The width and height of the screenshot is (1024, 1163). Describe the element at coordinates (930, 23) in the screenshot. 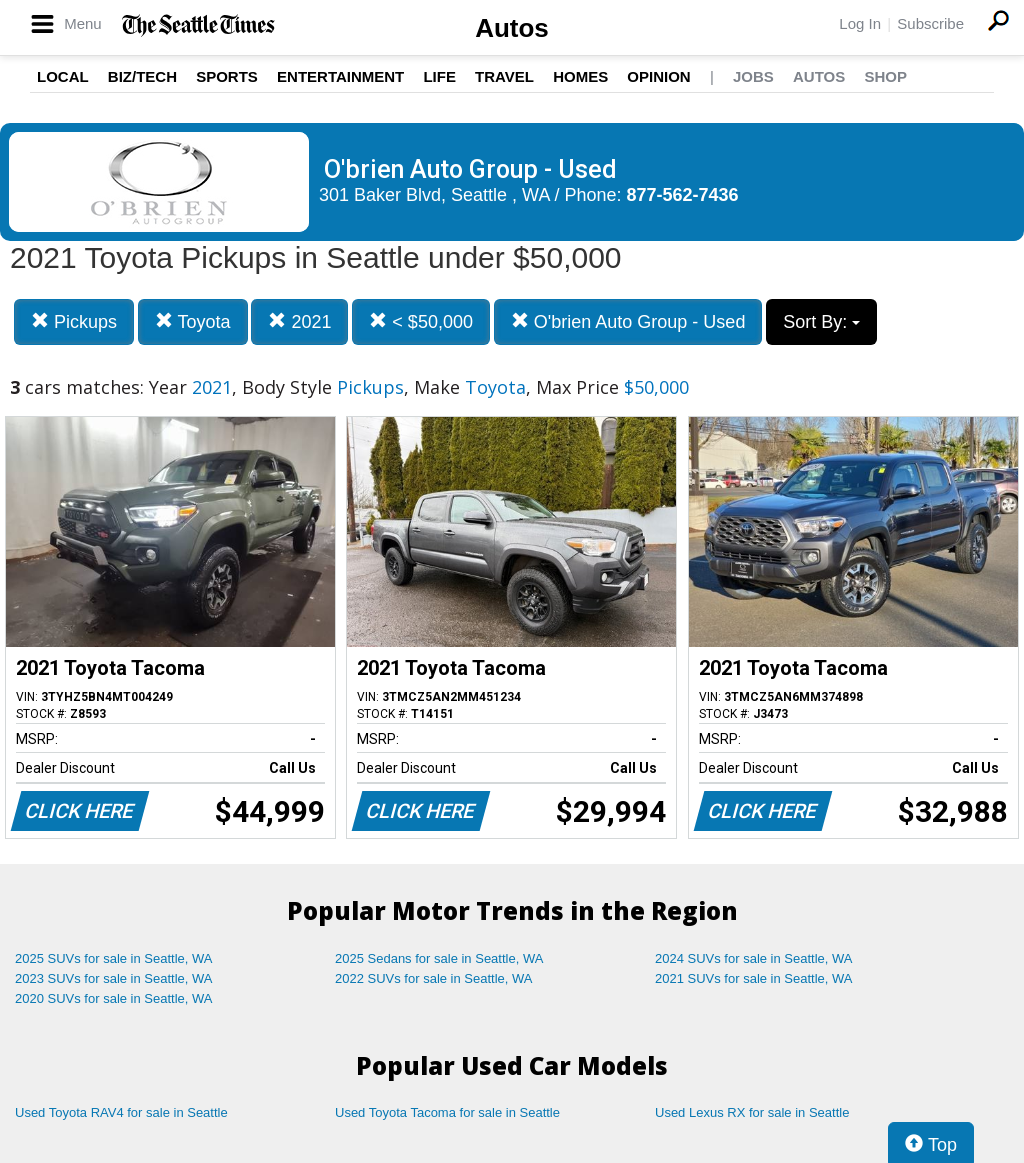

I see `Subscribe` at that location.